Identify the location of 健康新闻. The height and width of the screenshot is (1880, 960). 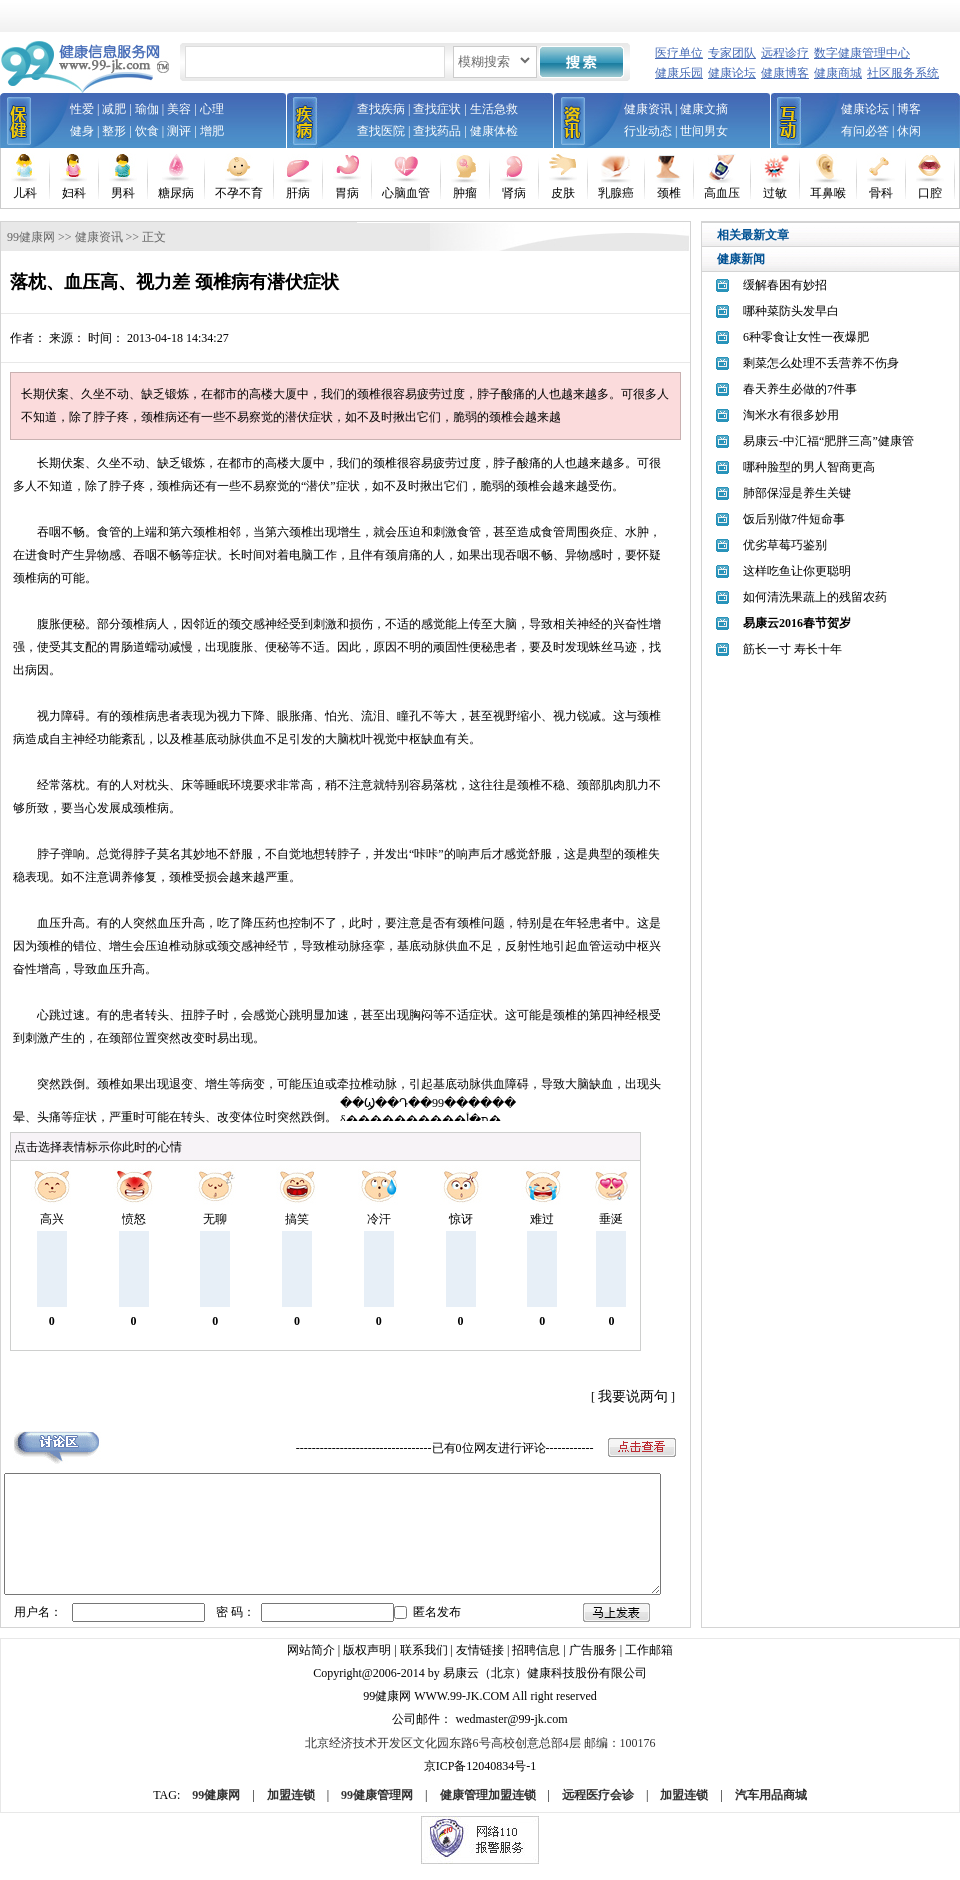
(741, 259).